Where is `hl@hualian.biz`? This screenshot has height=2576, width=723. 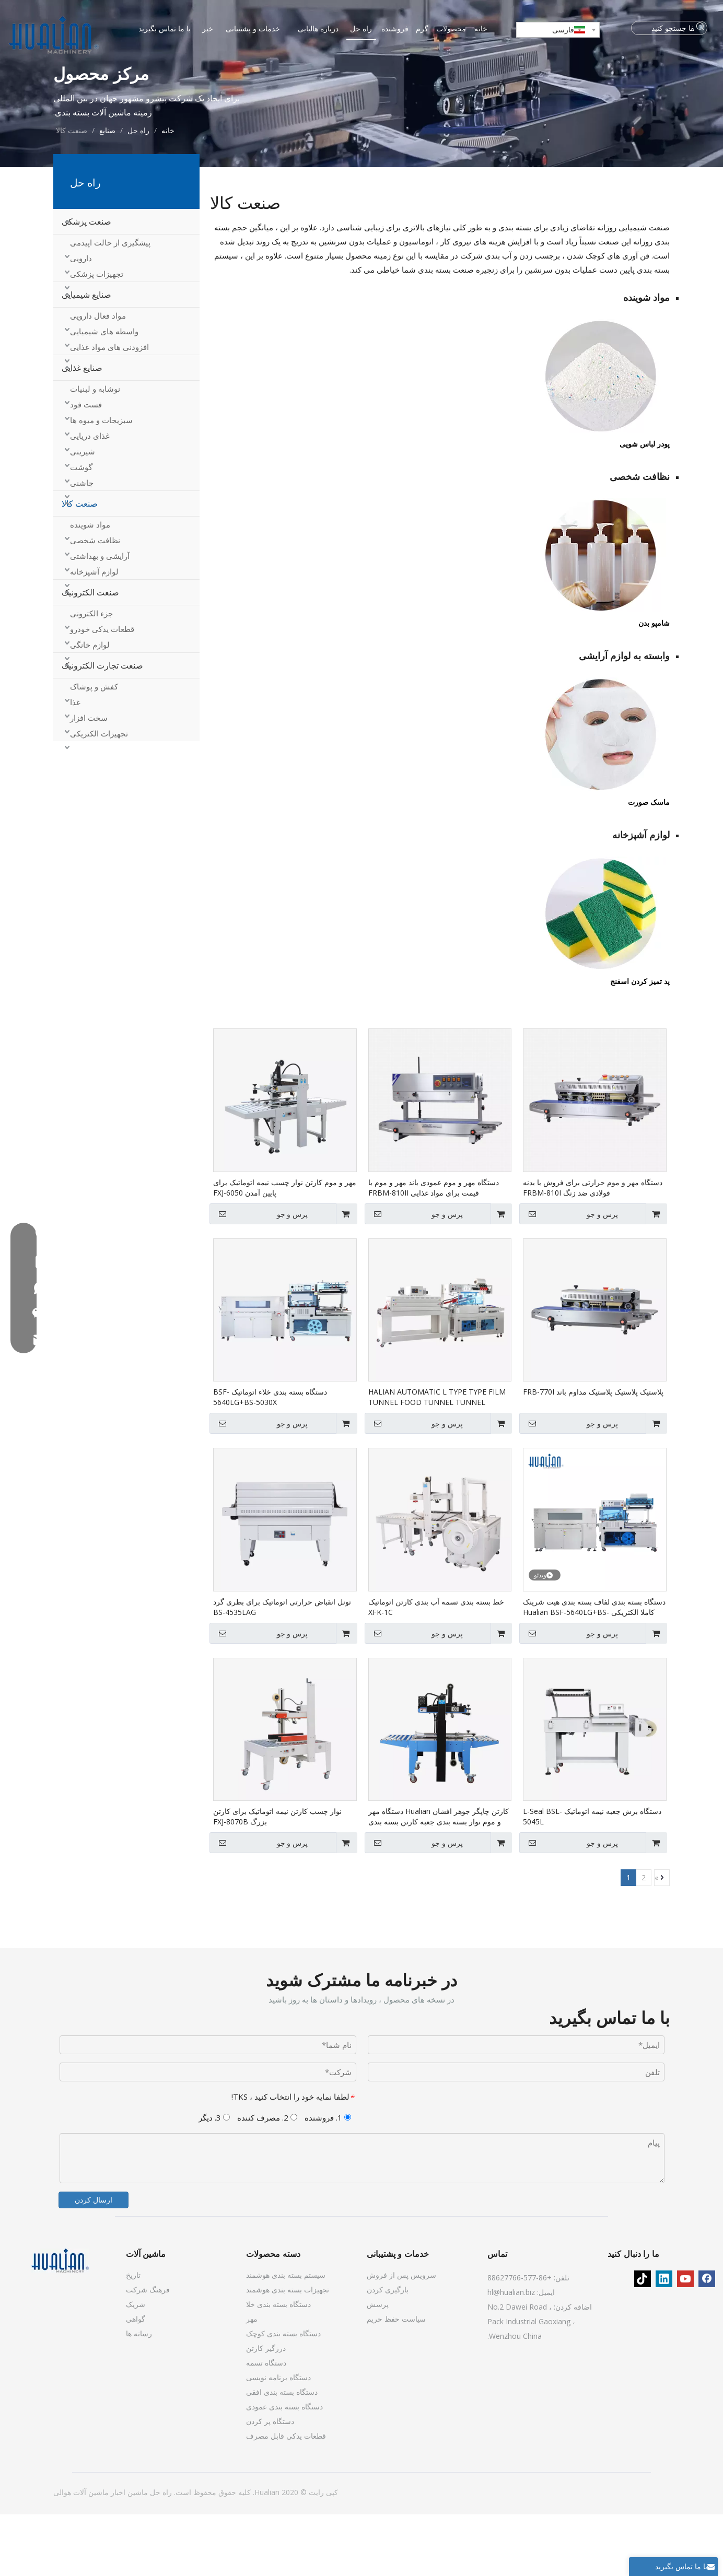
hl@hualian.biz is located at coordinates (511, 2354).